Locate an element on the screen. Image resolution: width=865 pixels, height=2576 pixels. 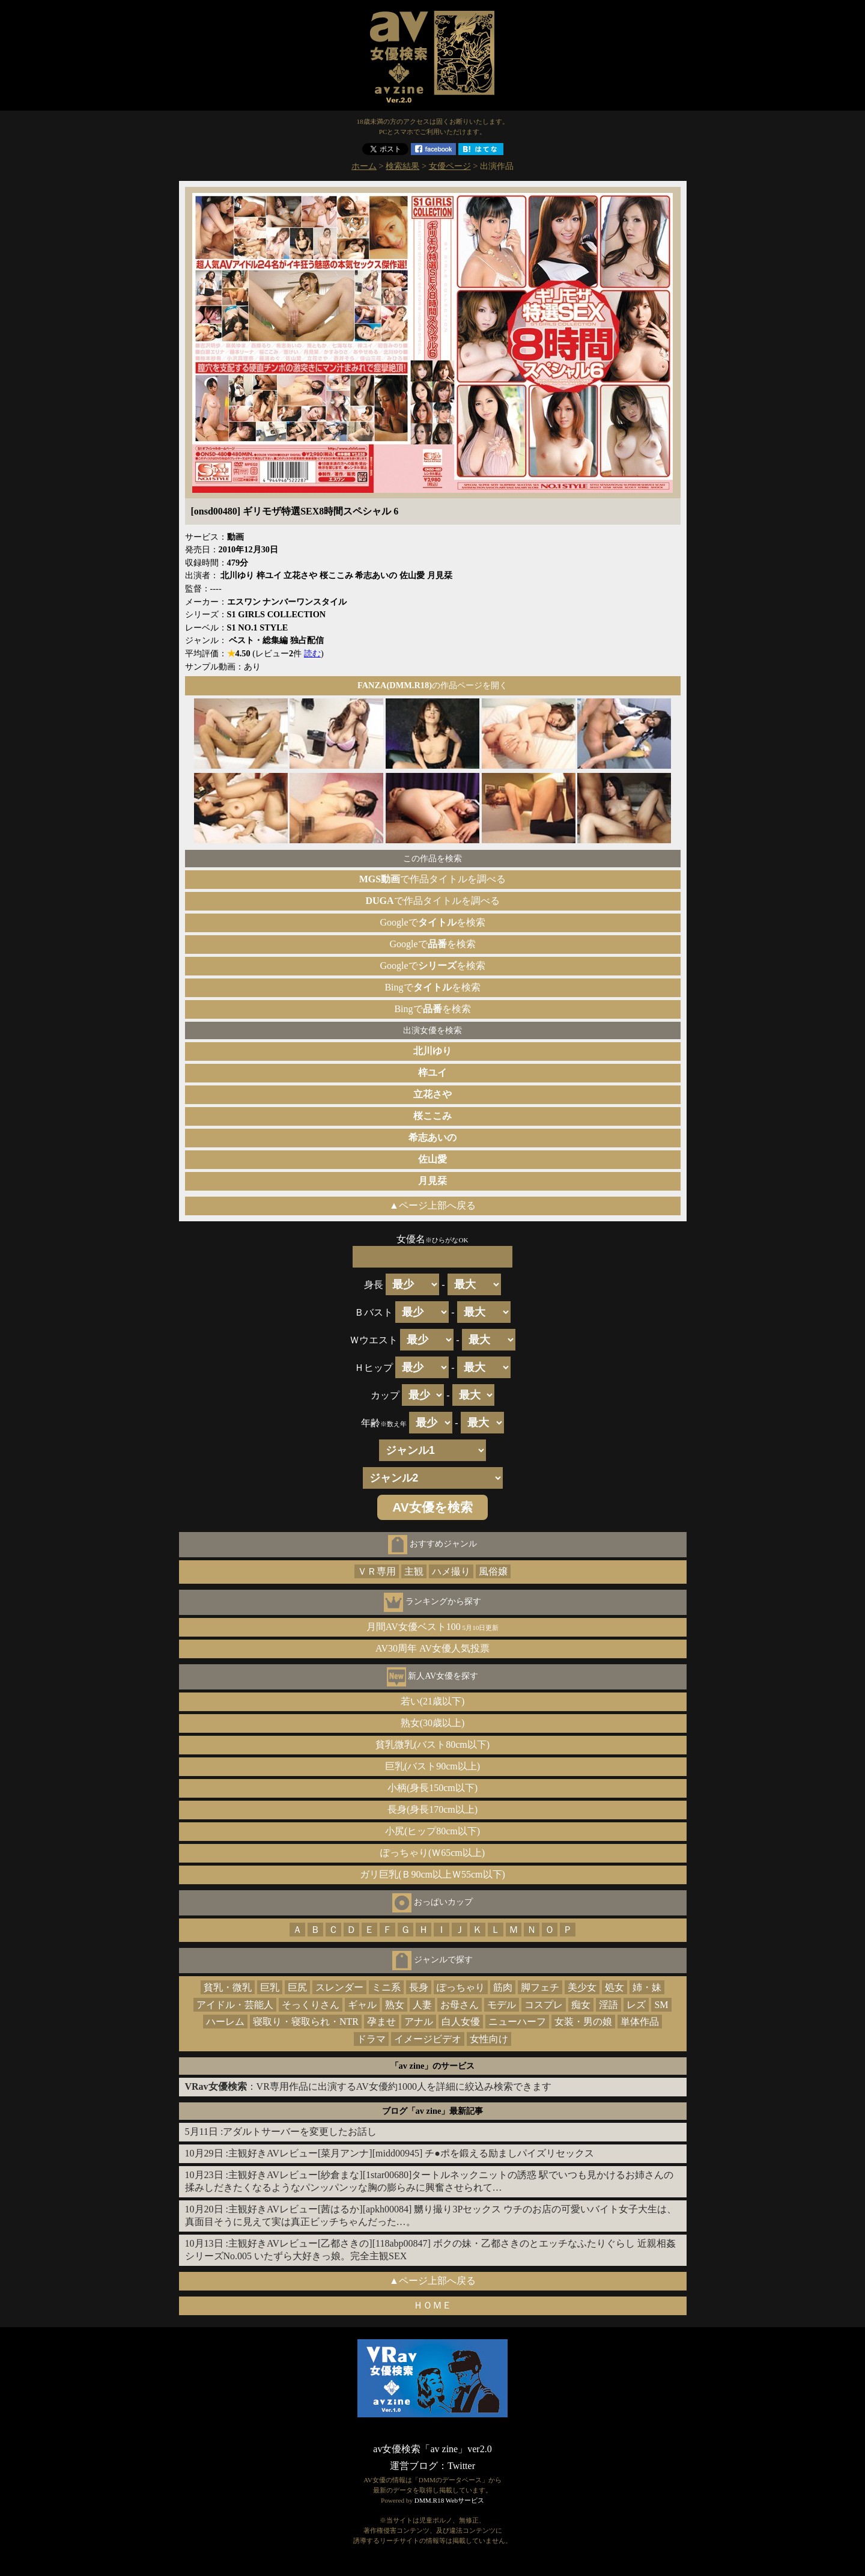
主観 is located at coordinates (413, 1571).